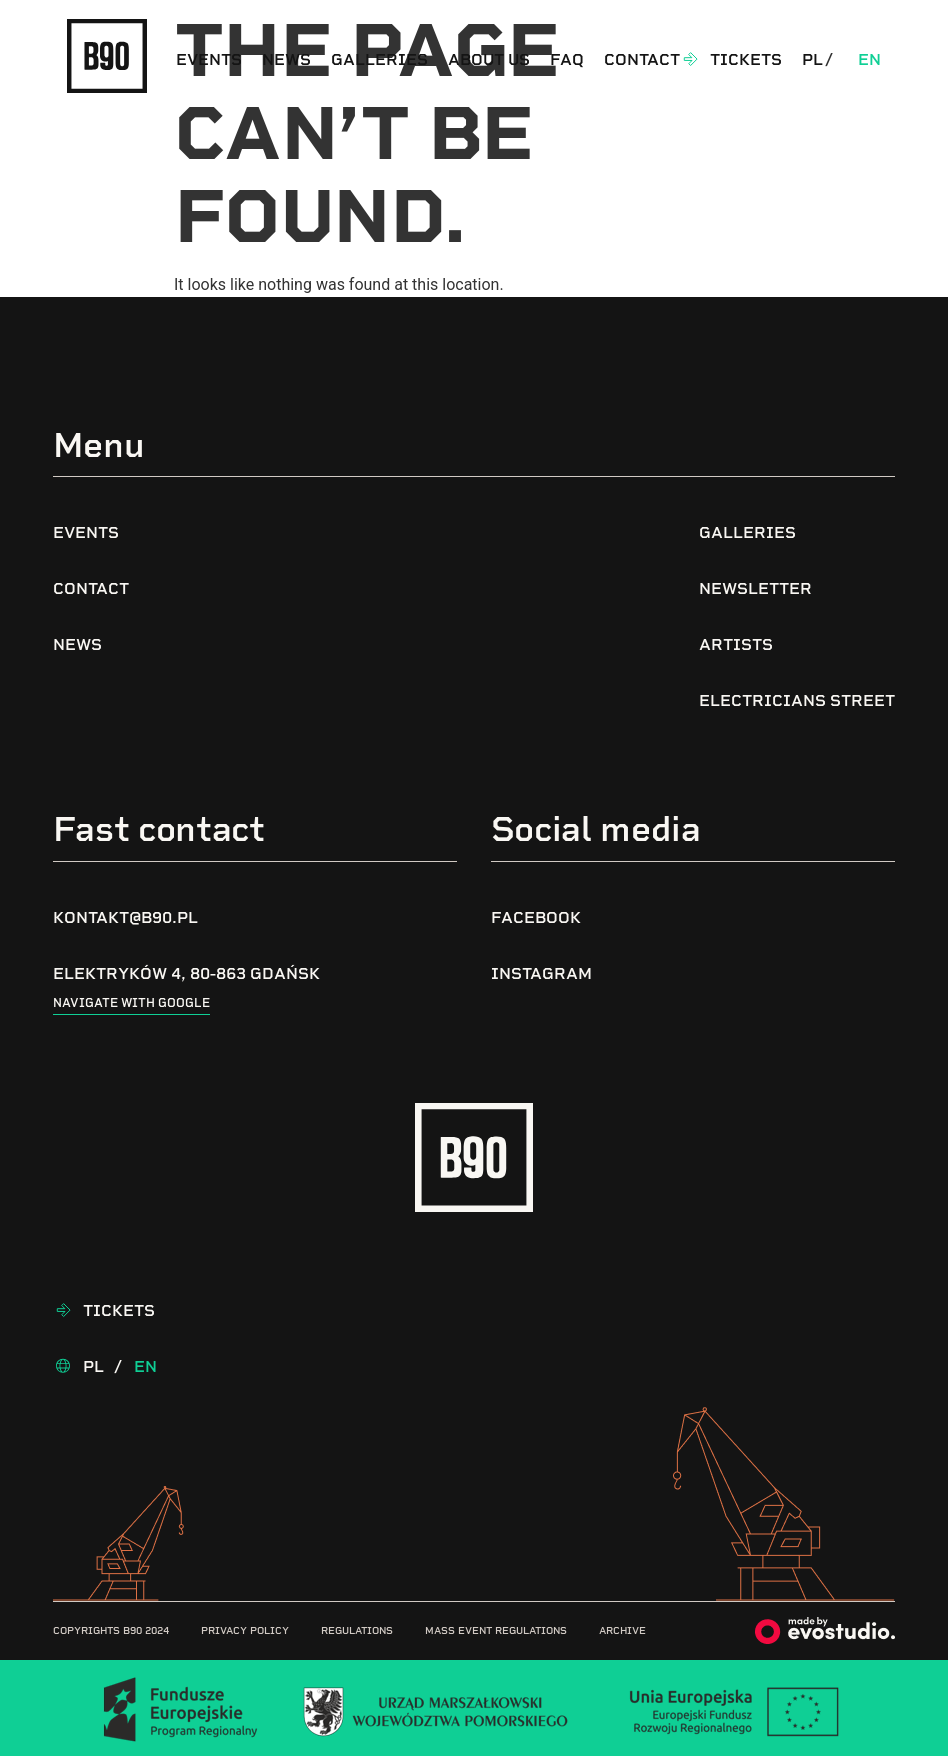 The image size is (948, 1756). Describe the element at coordinates (209, 59) in the screenshot. I see `Events` at that location.